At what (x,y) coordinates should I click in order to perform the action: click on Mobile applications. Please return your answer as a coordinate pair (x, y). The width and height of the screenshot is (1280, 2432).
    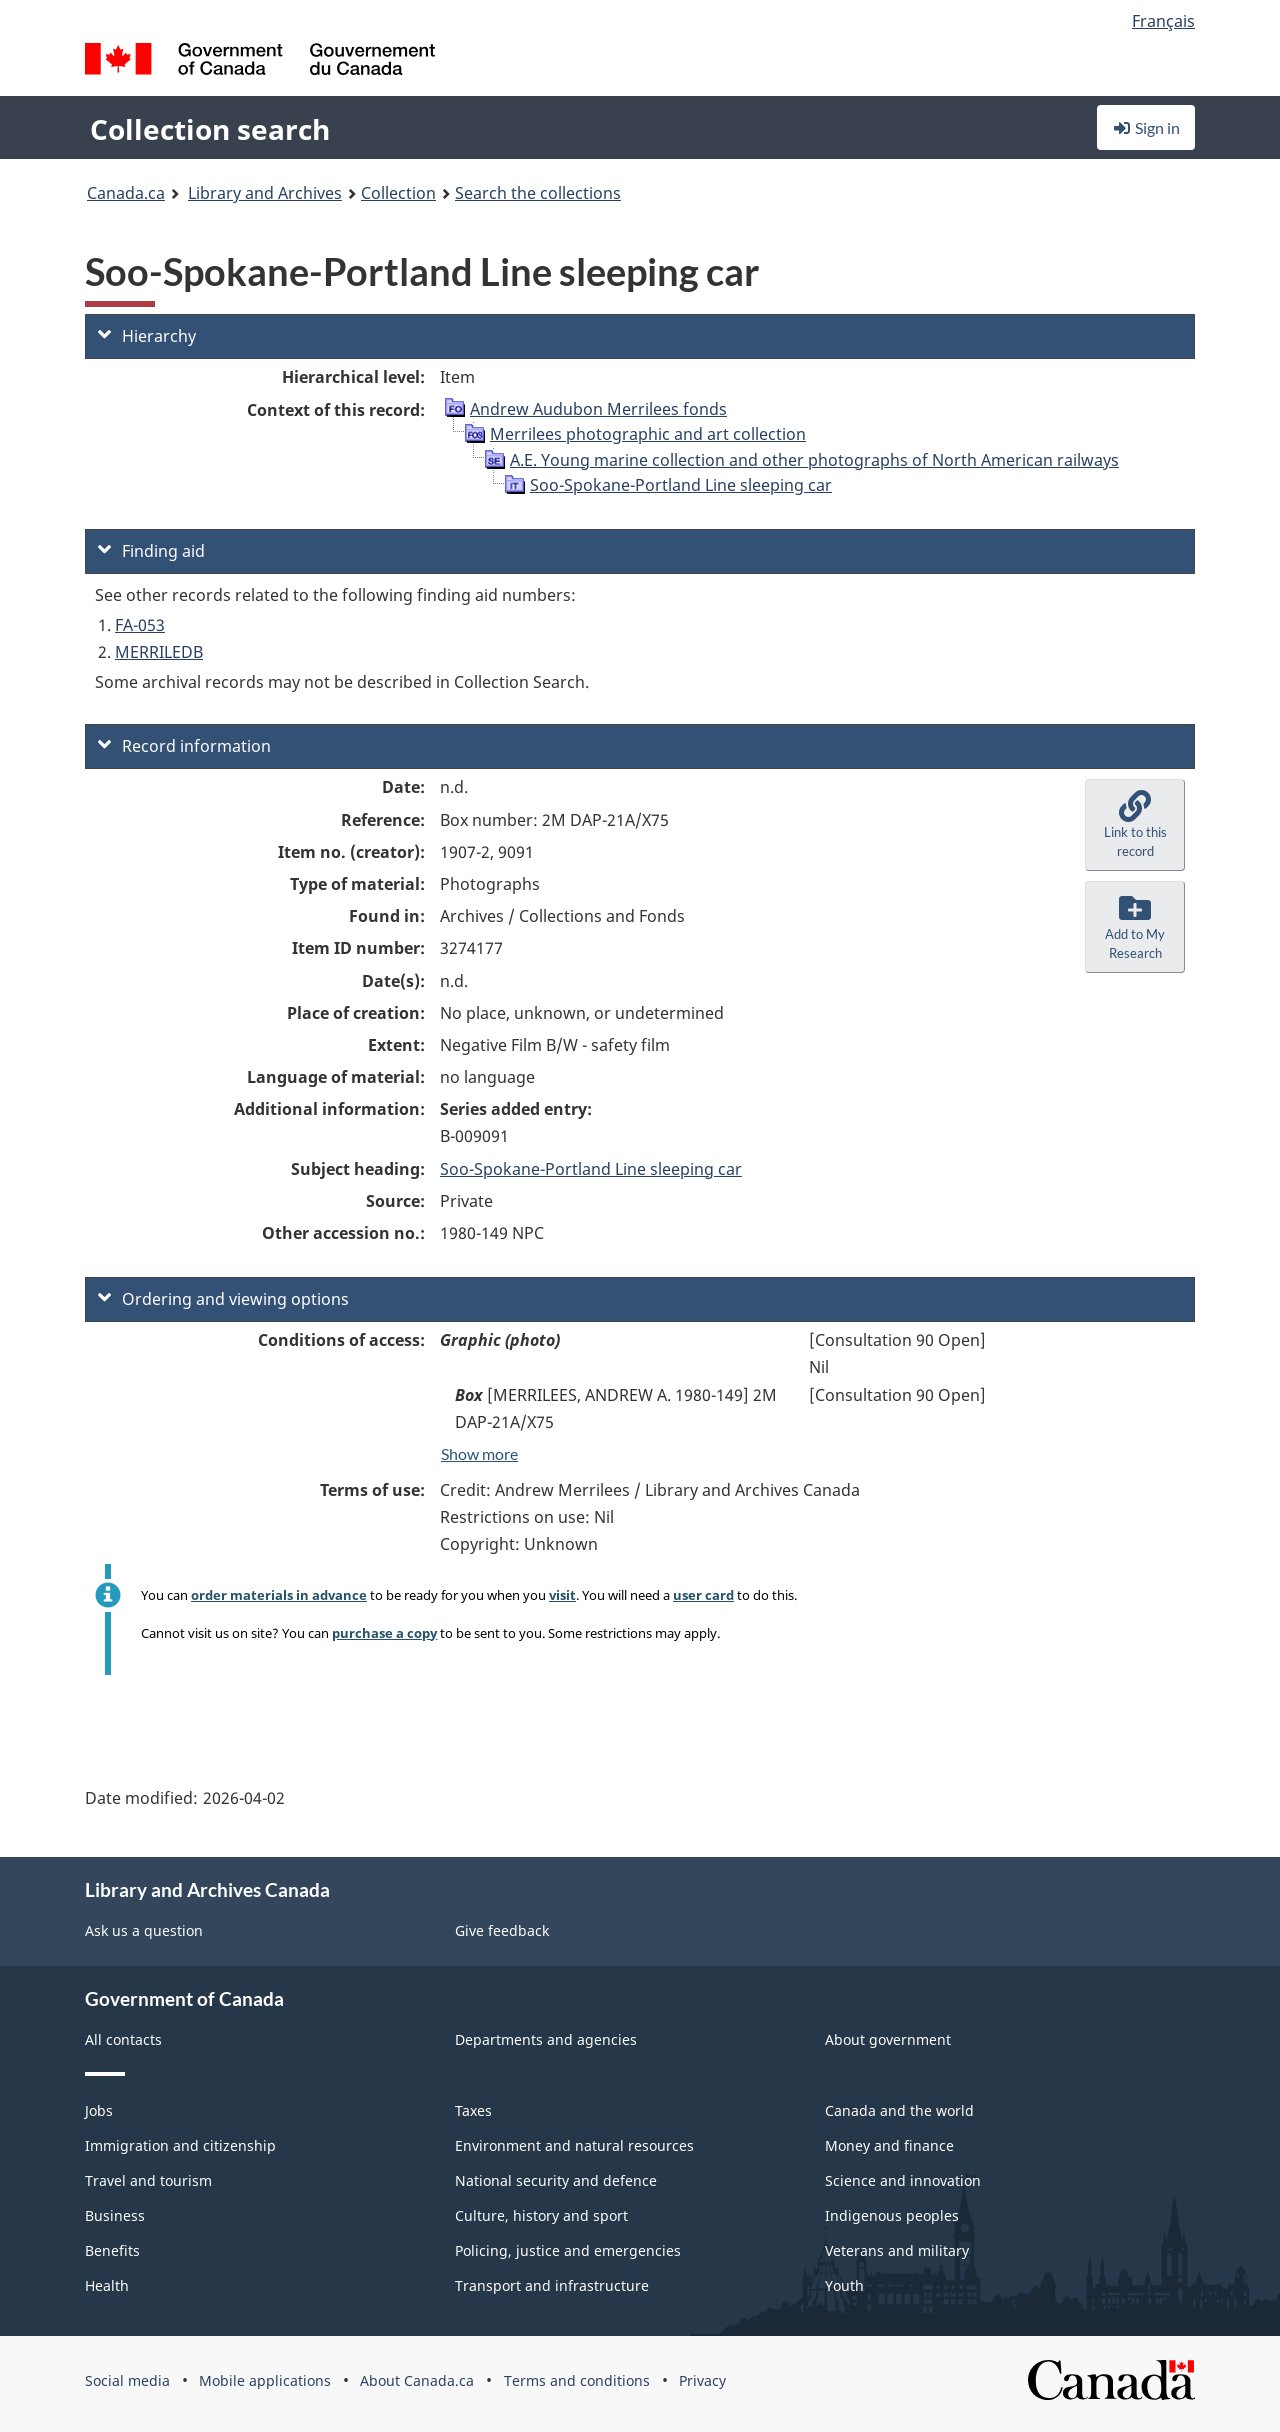
    Looking at the image, I should click on (265, 2380).